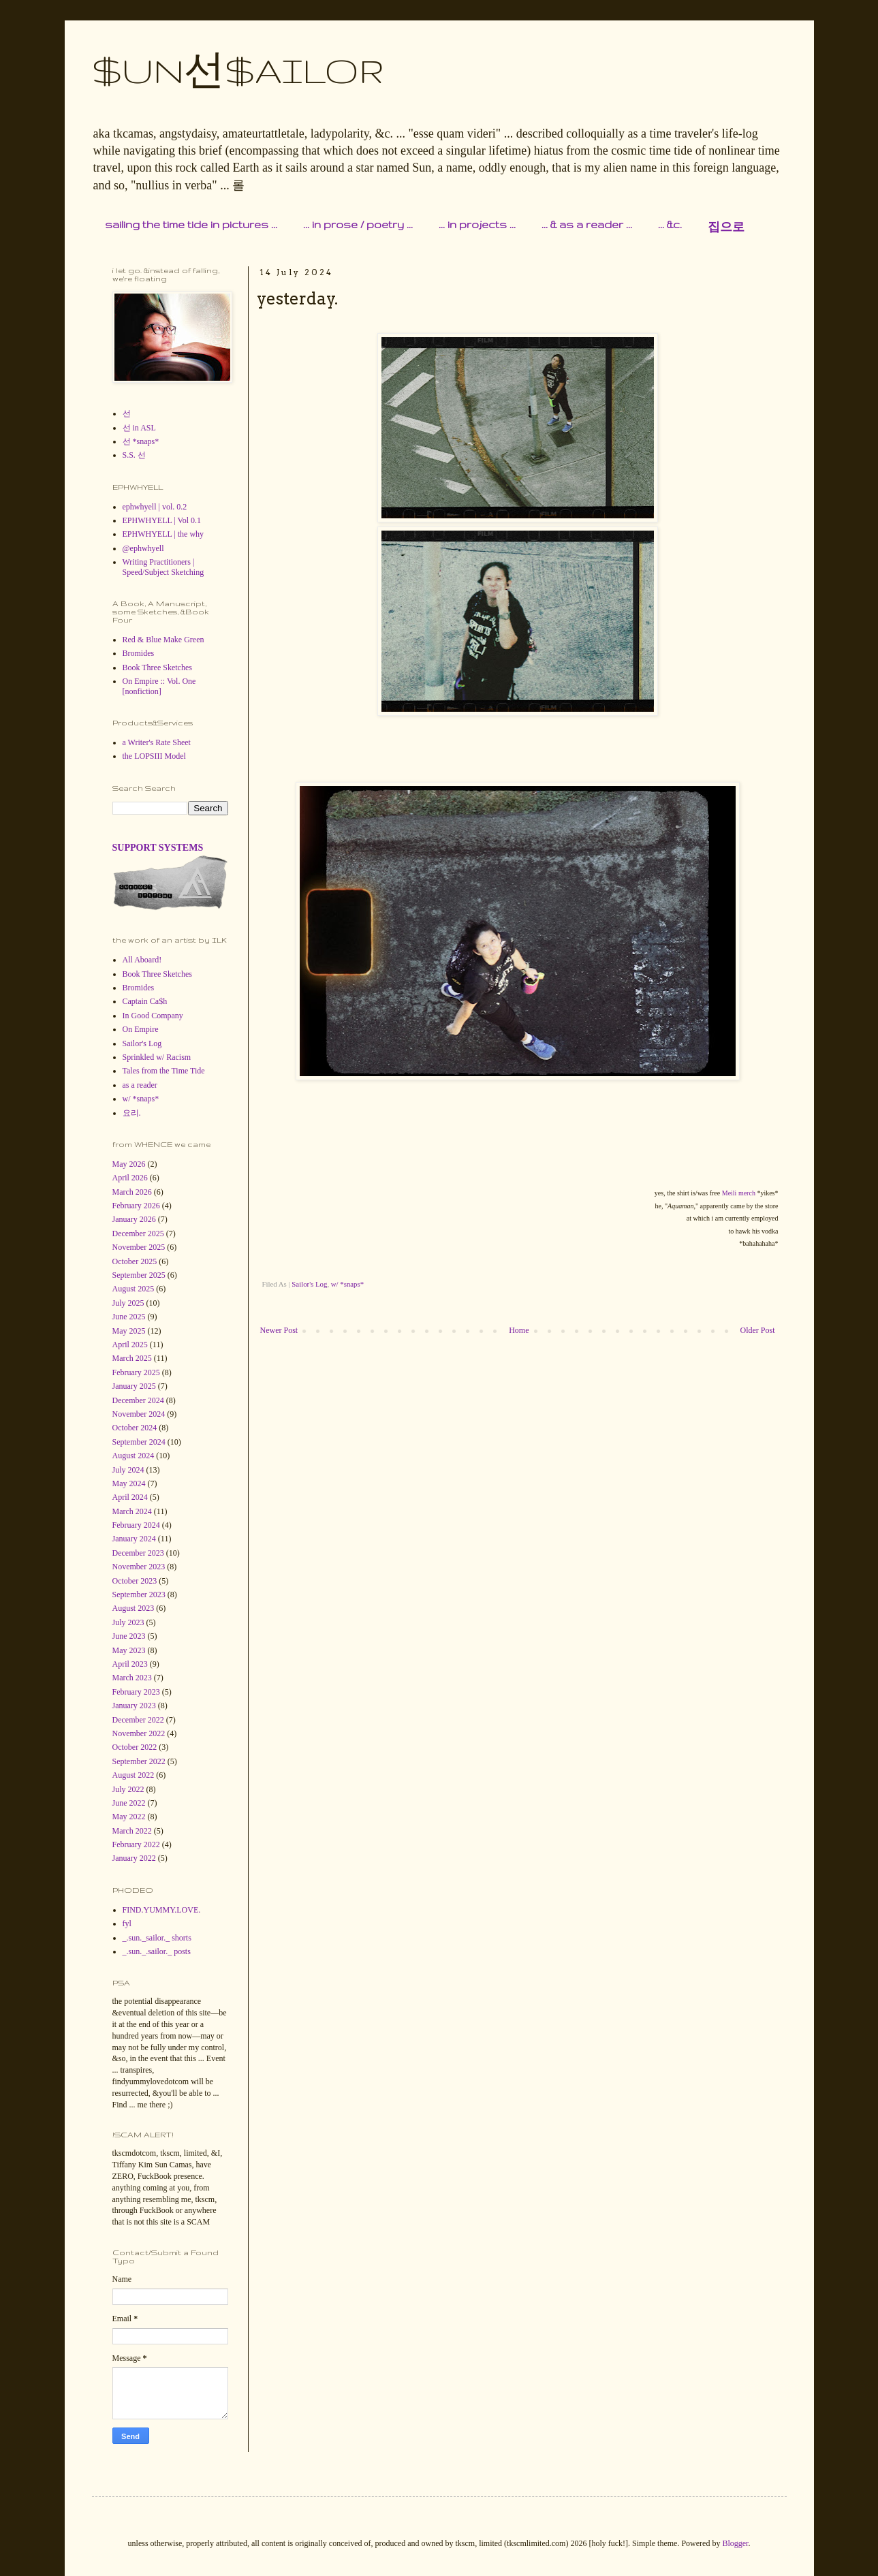 The height and width of the screenshot is (2576, 878). I want to click on as a reader, so click(140, 1085).